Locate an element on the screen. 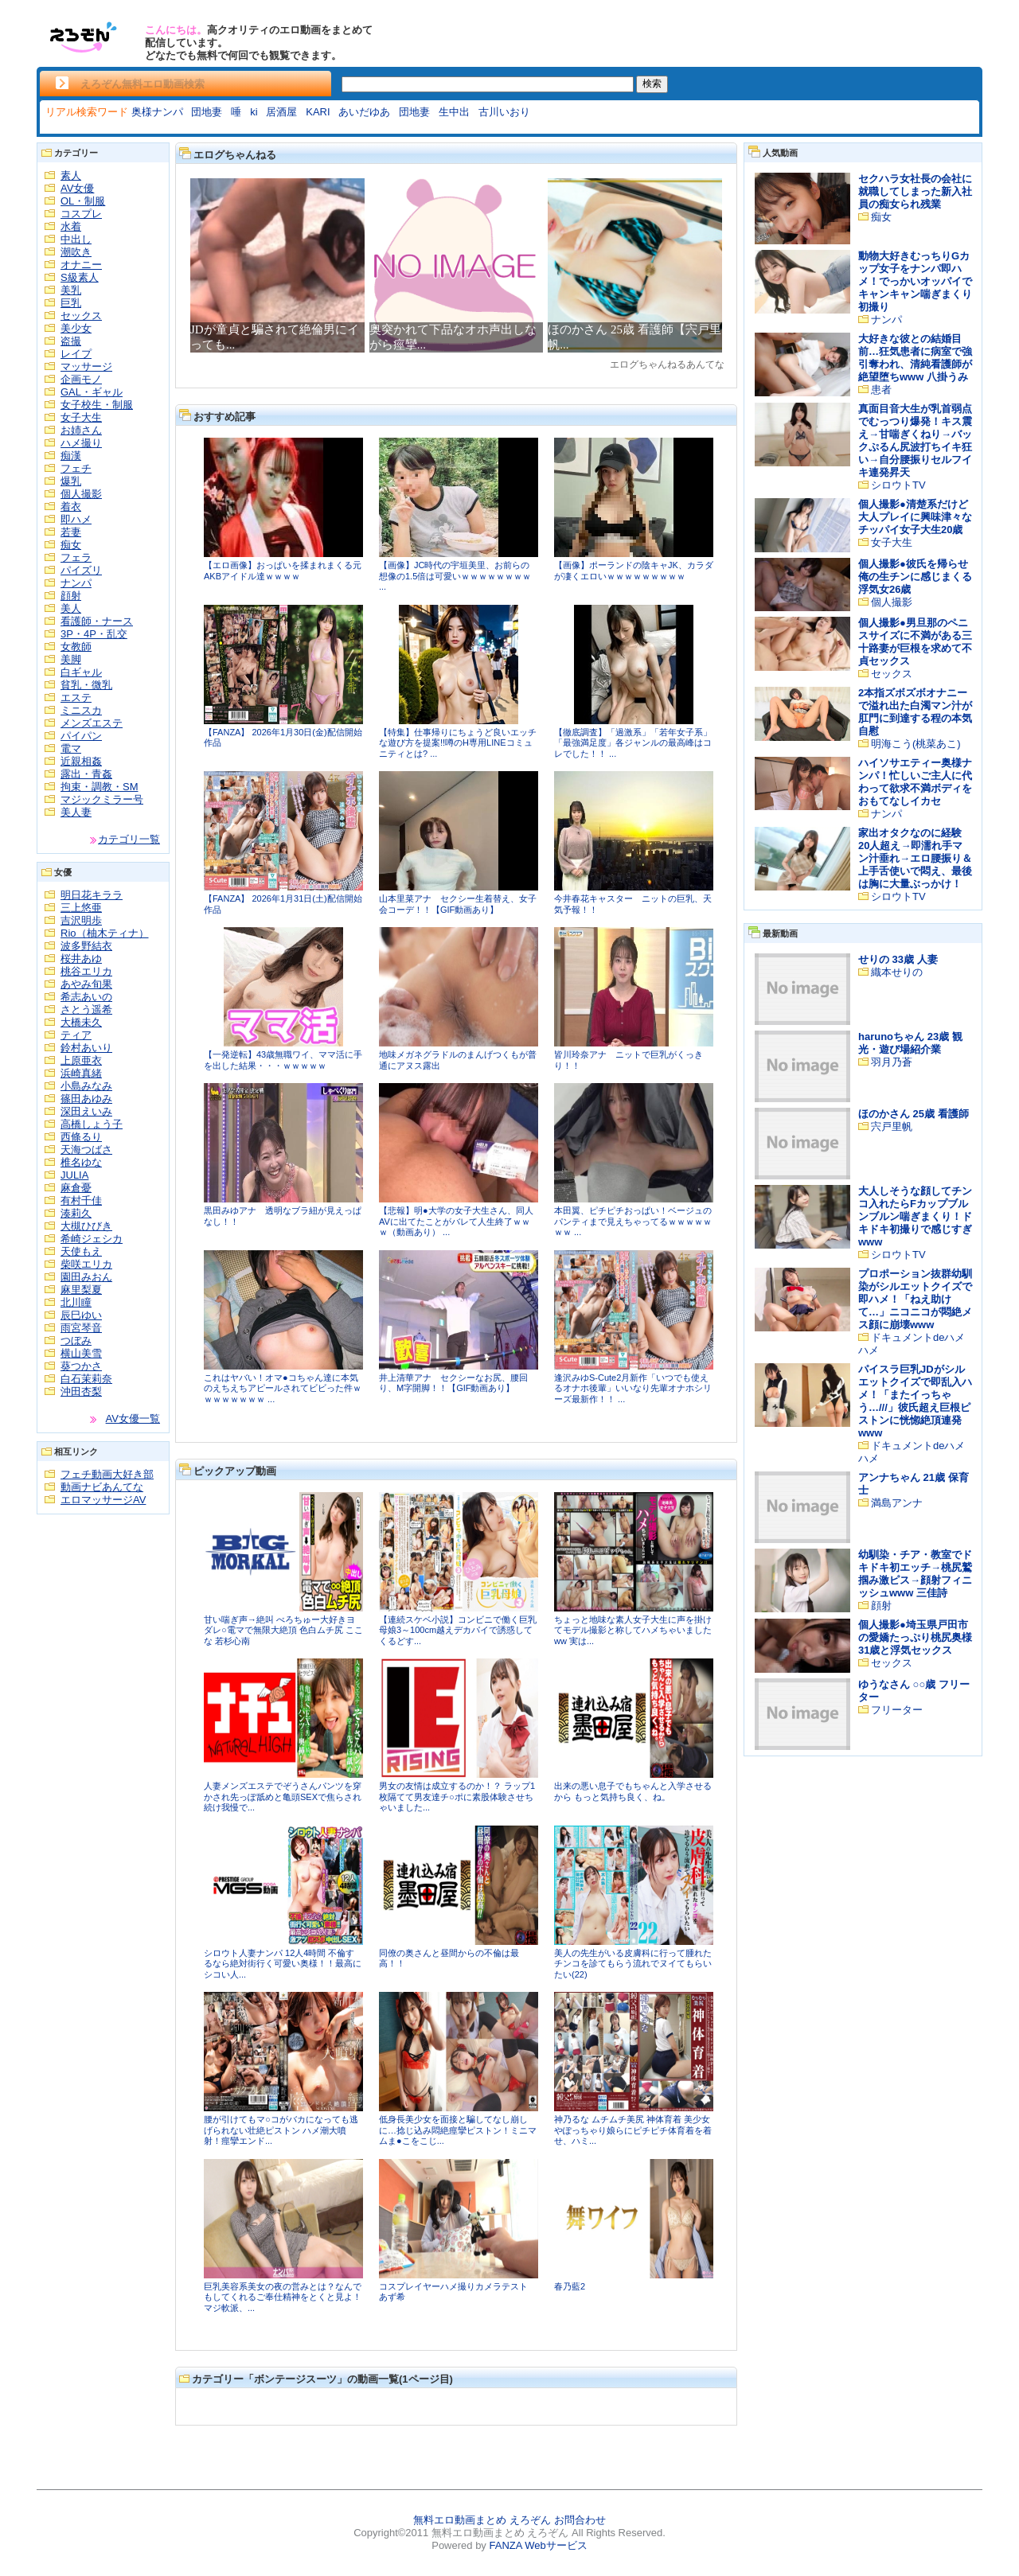 The height and width of the screenshot is (2576, 1019). せりの 33歳 人妻 is located at coordinates (898, 959).